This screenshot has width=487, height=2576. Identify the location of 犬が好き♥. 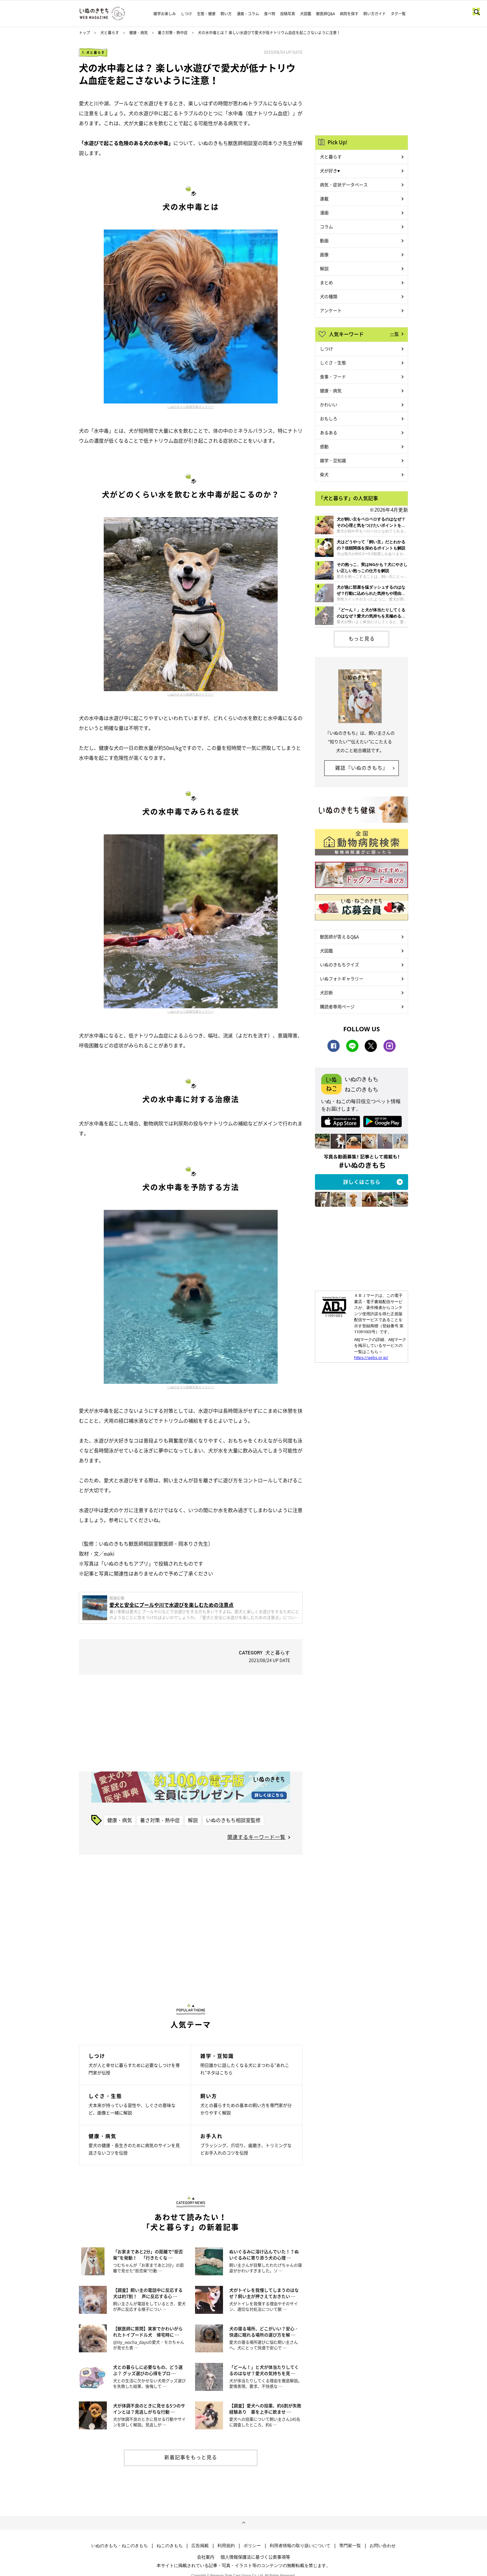
(330, 170).